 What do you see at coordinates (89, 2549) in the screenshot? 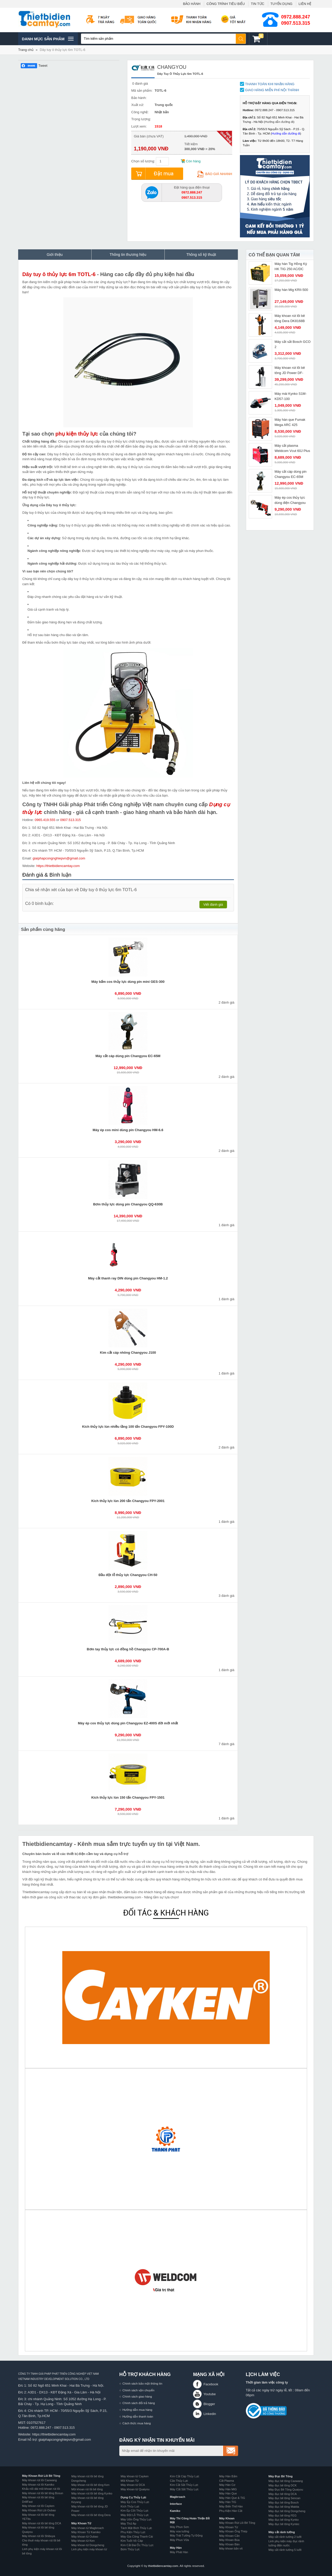
I see `Linh phụ kiện máy khoan từ` at bounding box center [89, 2549].